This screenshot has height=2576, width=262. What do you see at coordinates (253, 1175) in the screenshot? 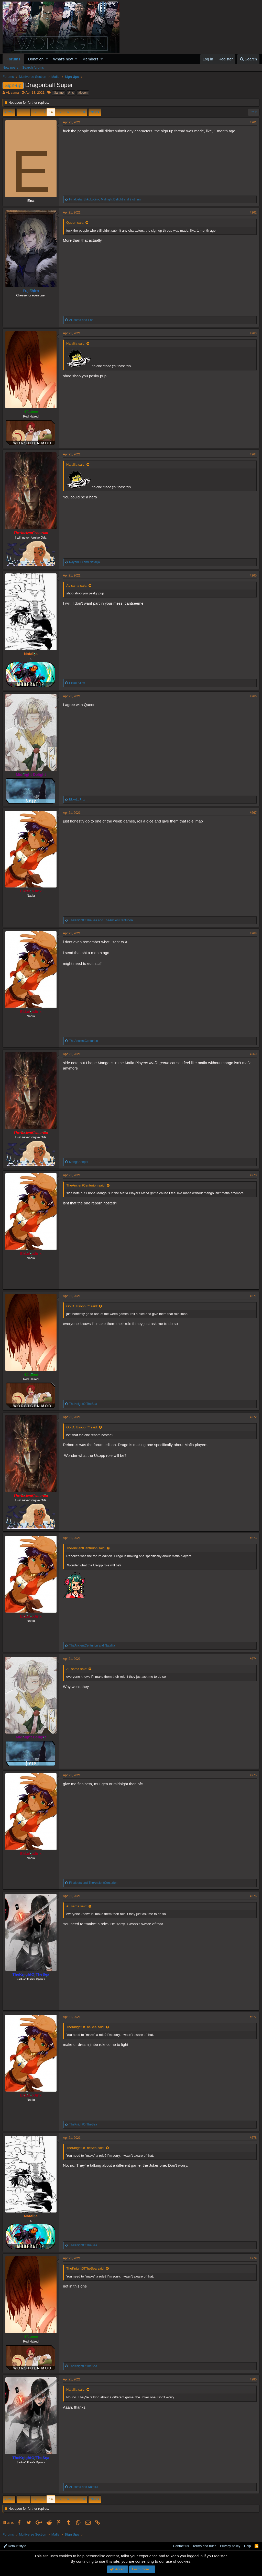
I see `#270` at bounding box center [253, 1175].